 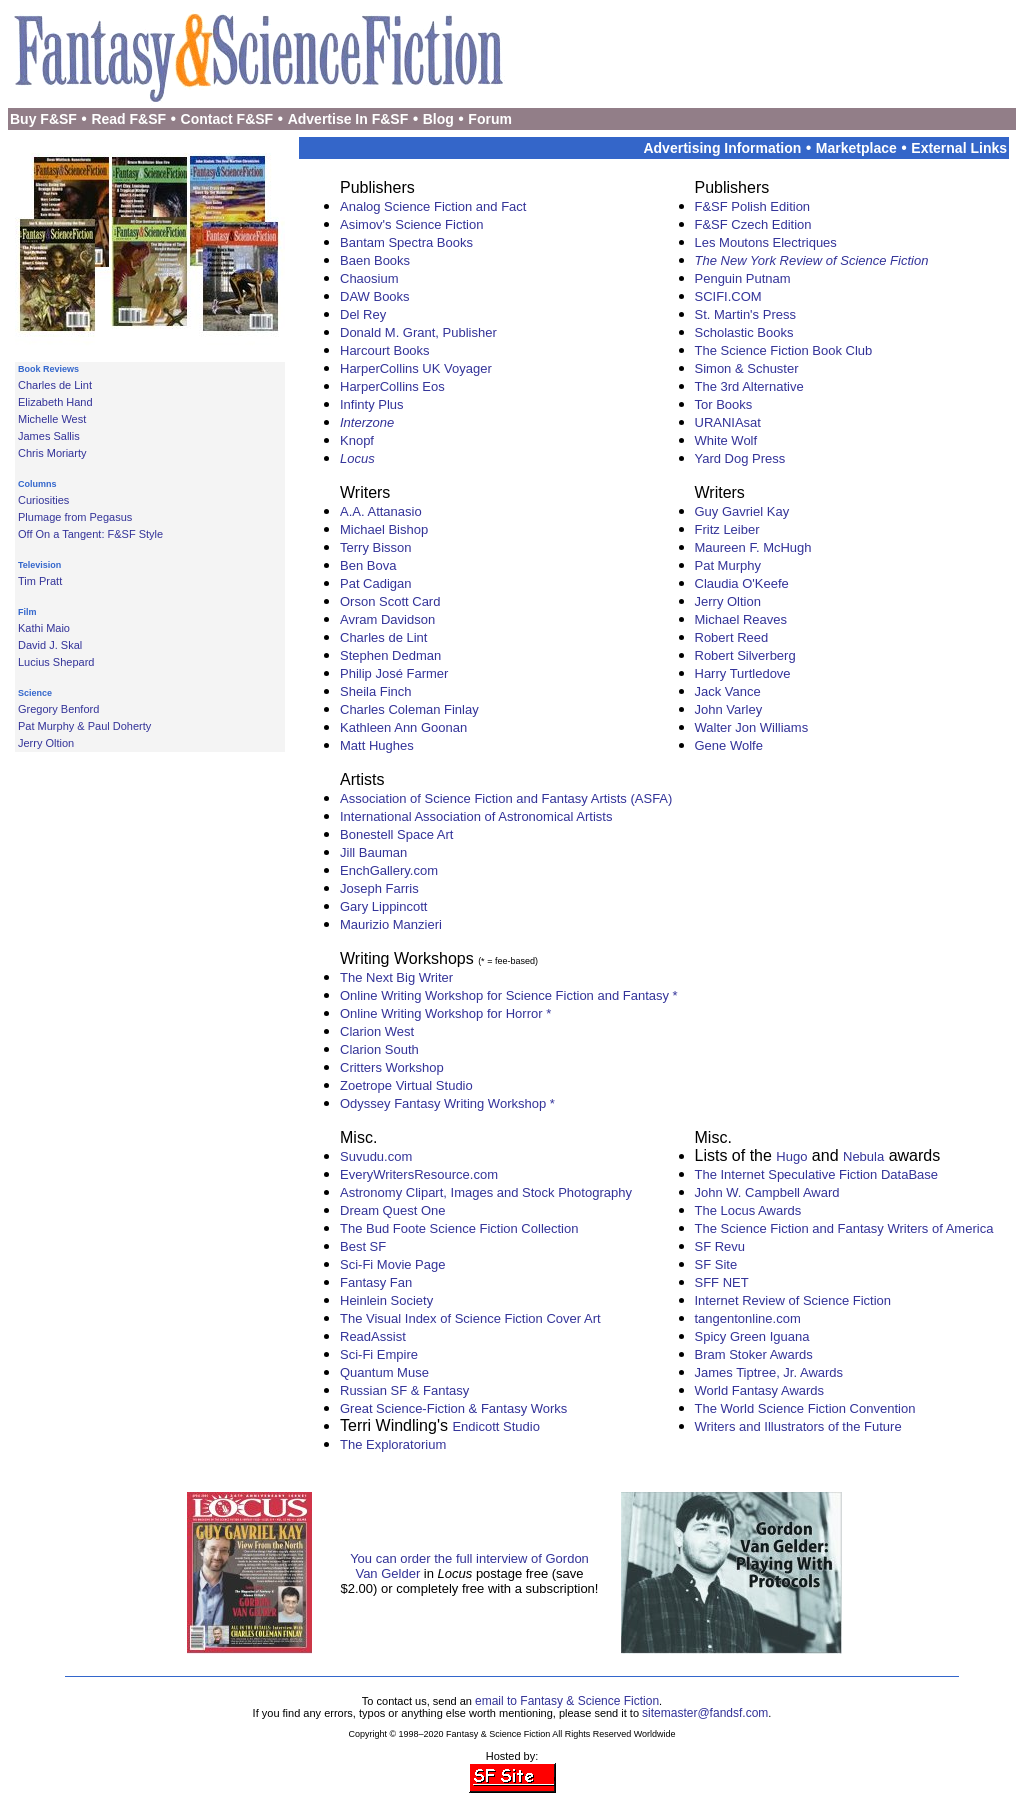 I want to click on The 3rd Alternative, so click(x=749, y=386).